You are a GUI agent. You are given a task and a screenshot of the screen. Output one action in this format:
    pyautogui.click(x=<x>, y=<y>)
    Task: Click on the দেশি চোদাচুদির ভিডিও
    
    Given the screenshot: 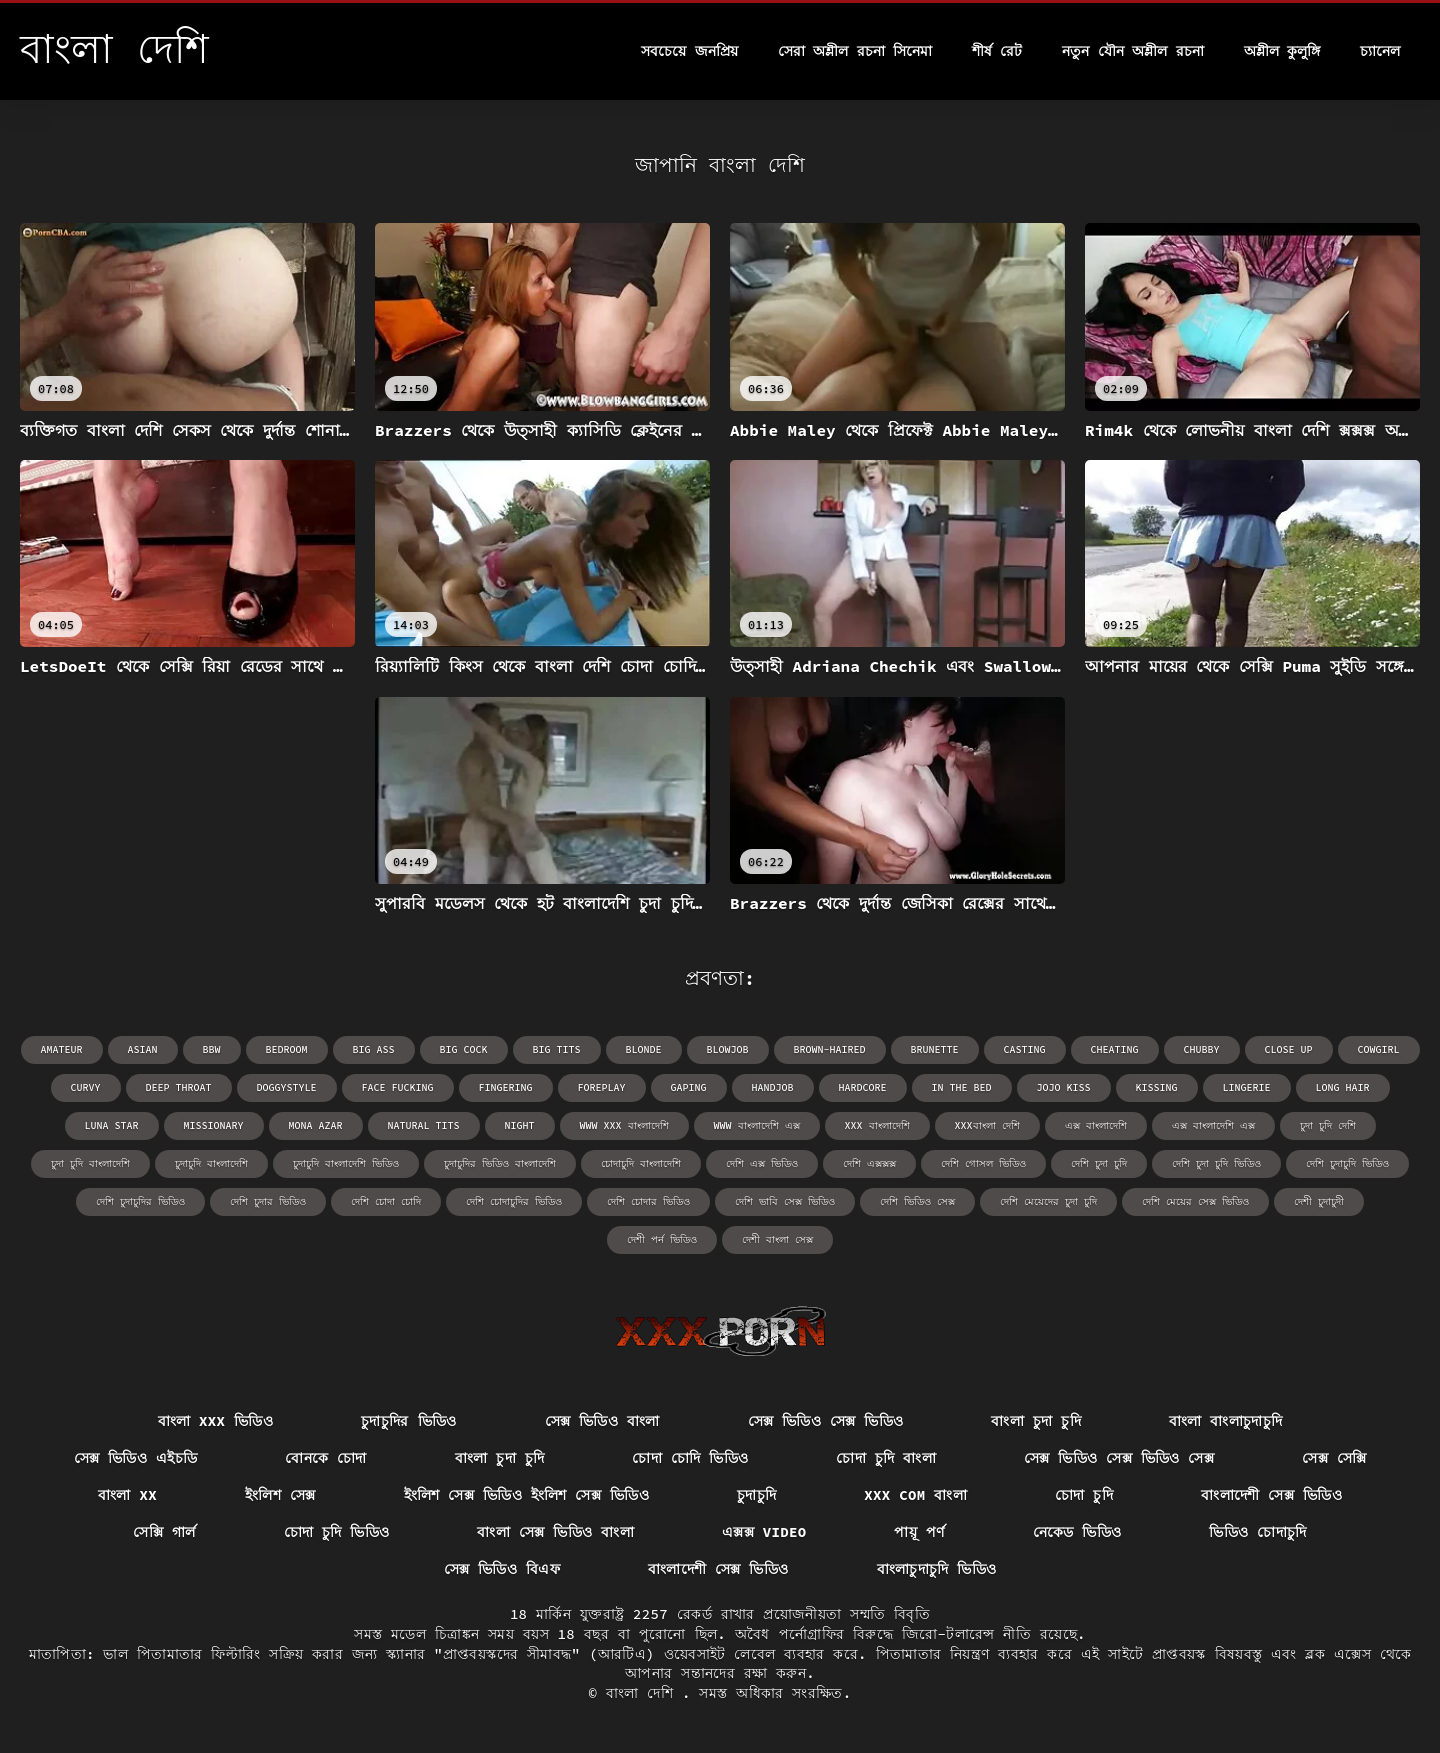 What is the action you would take?
    pyautogui.click(x=514, y=1201)
    